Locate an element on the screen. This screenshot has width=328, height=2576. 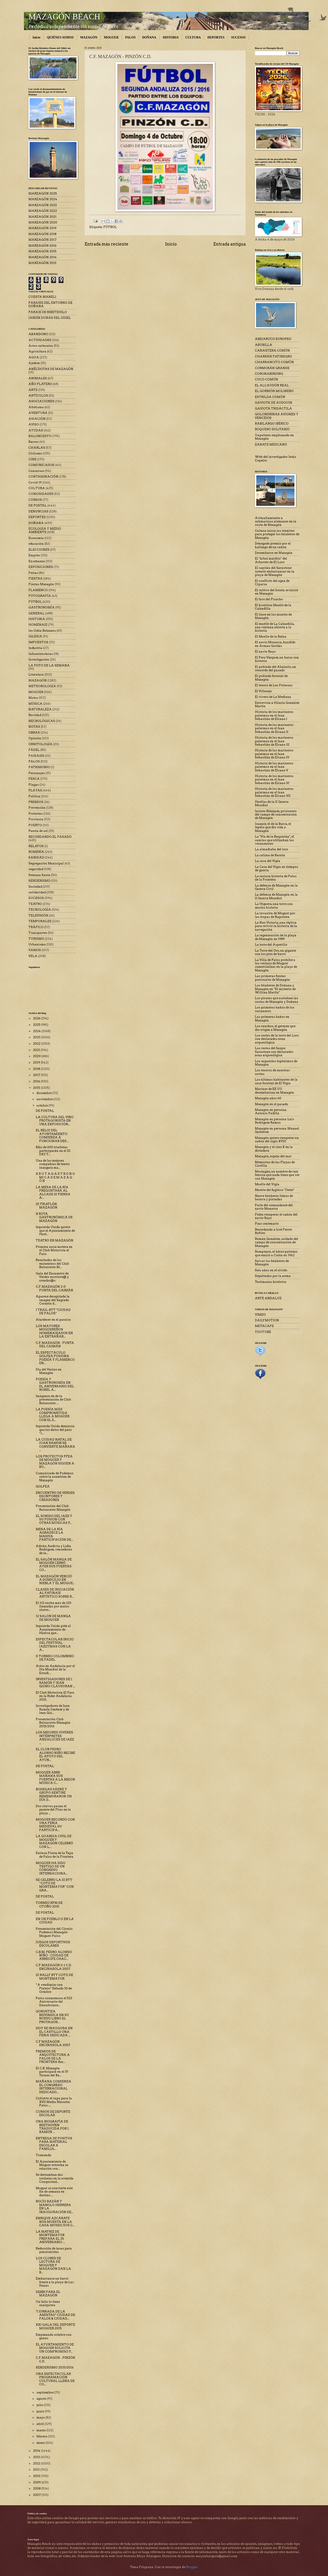
Moguer se convierte este fin de semana en destino ... is located at coordinates (54, 2191).